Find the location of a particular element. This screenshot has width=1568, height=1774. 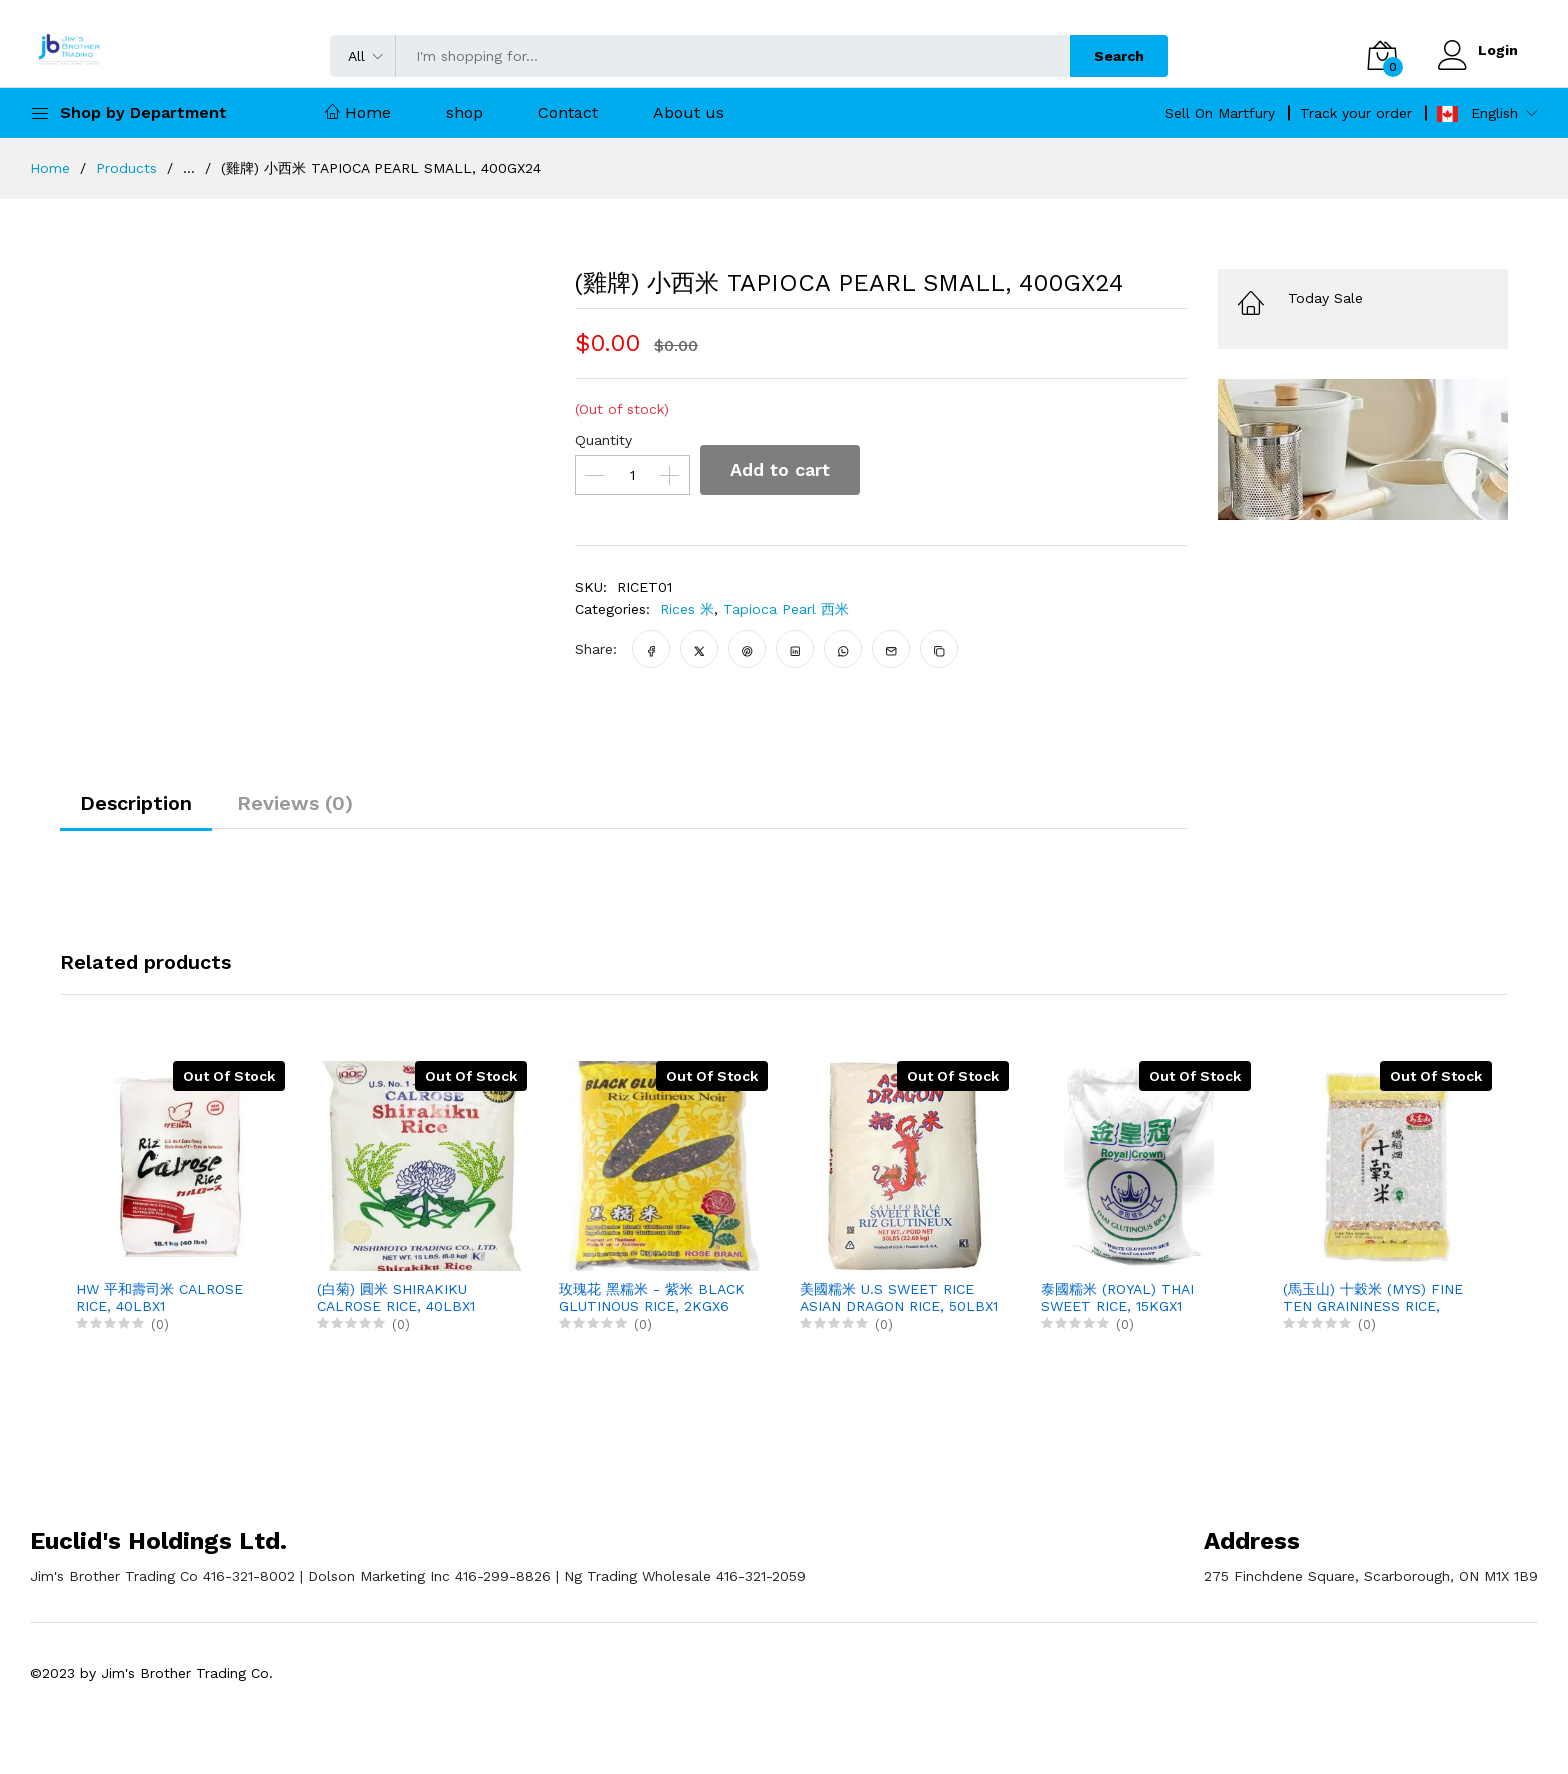

Search is located at coordinates (1119, 56).